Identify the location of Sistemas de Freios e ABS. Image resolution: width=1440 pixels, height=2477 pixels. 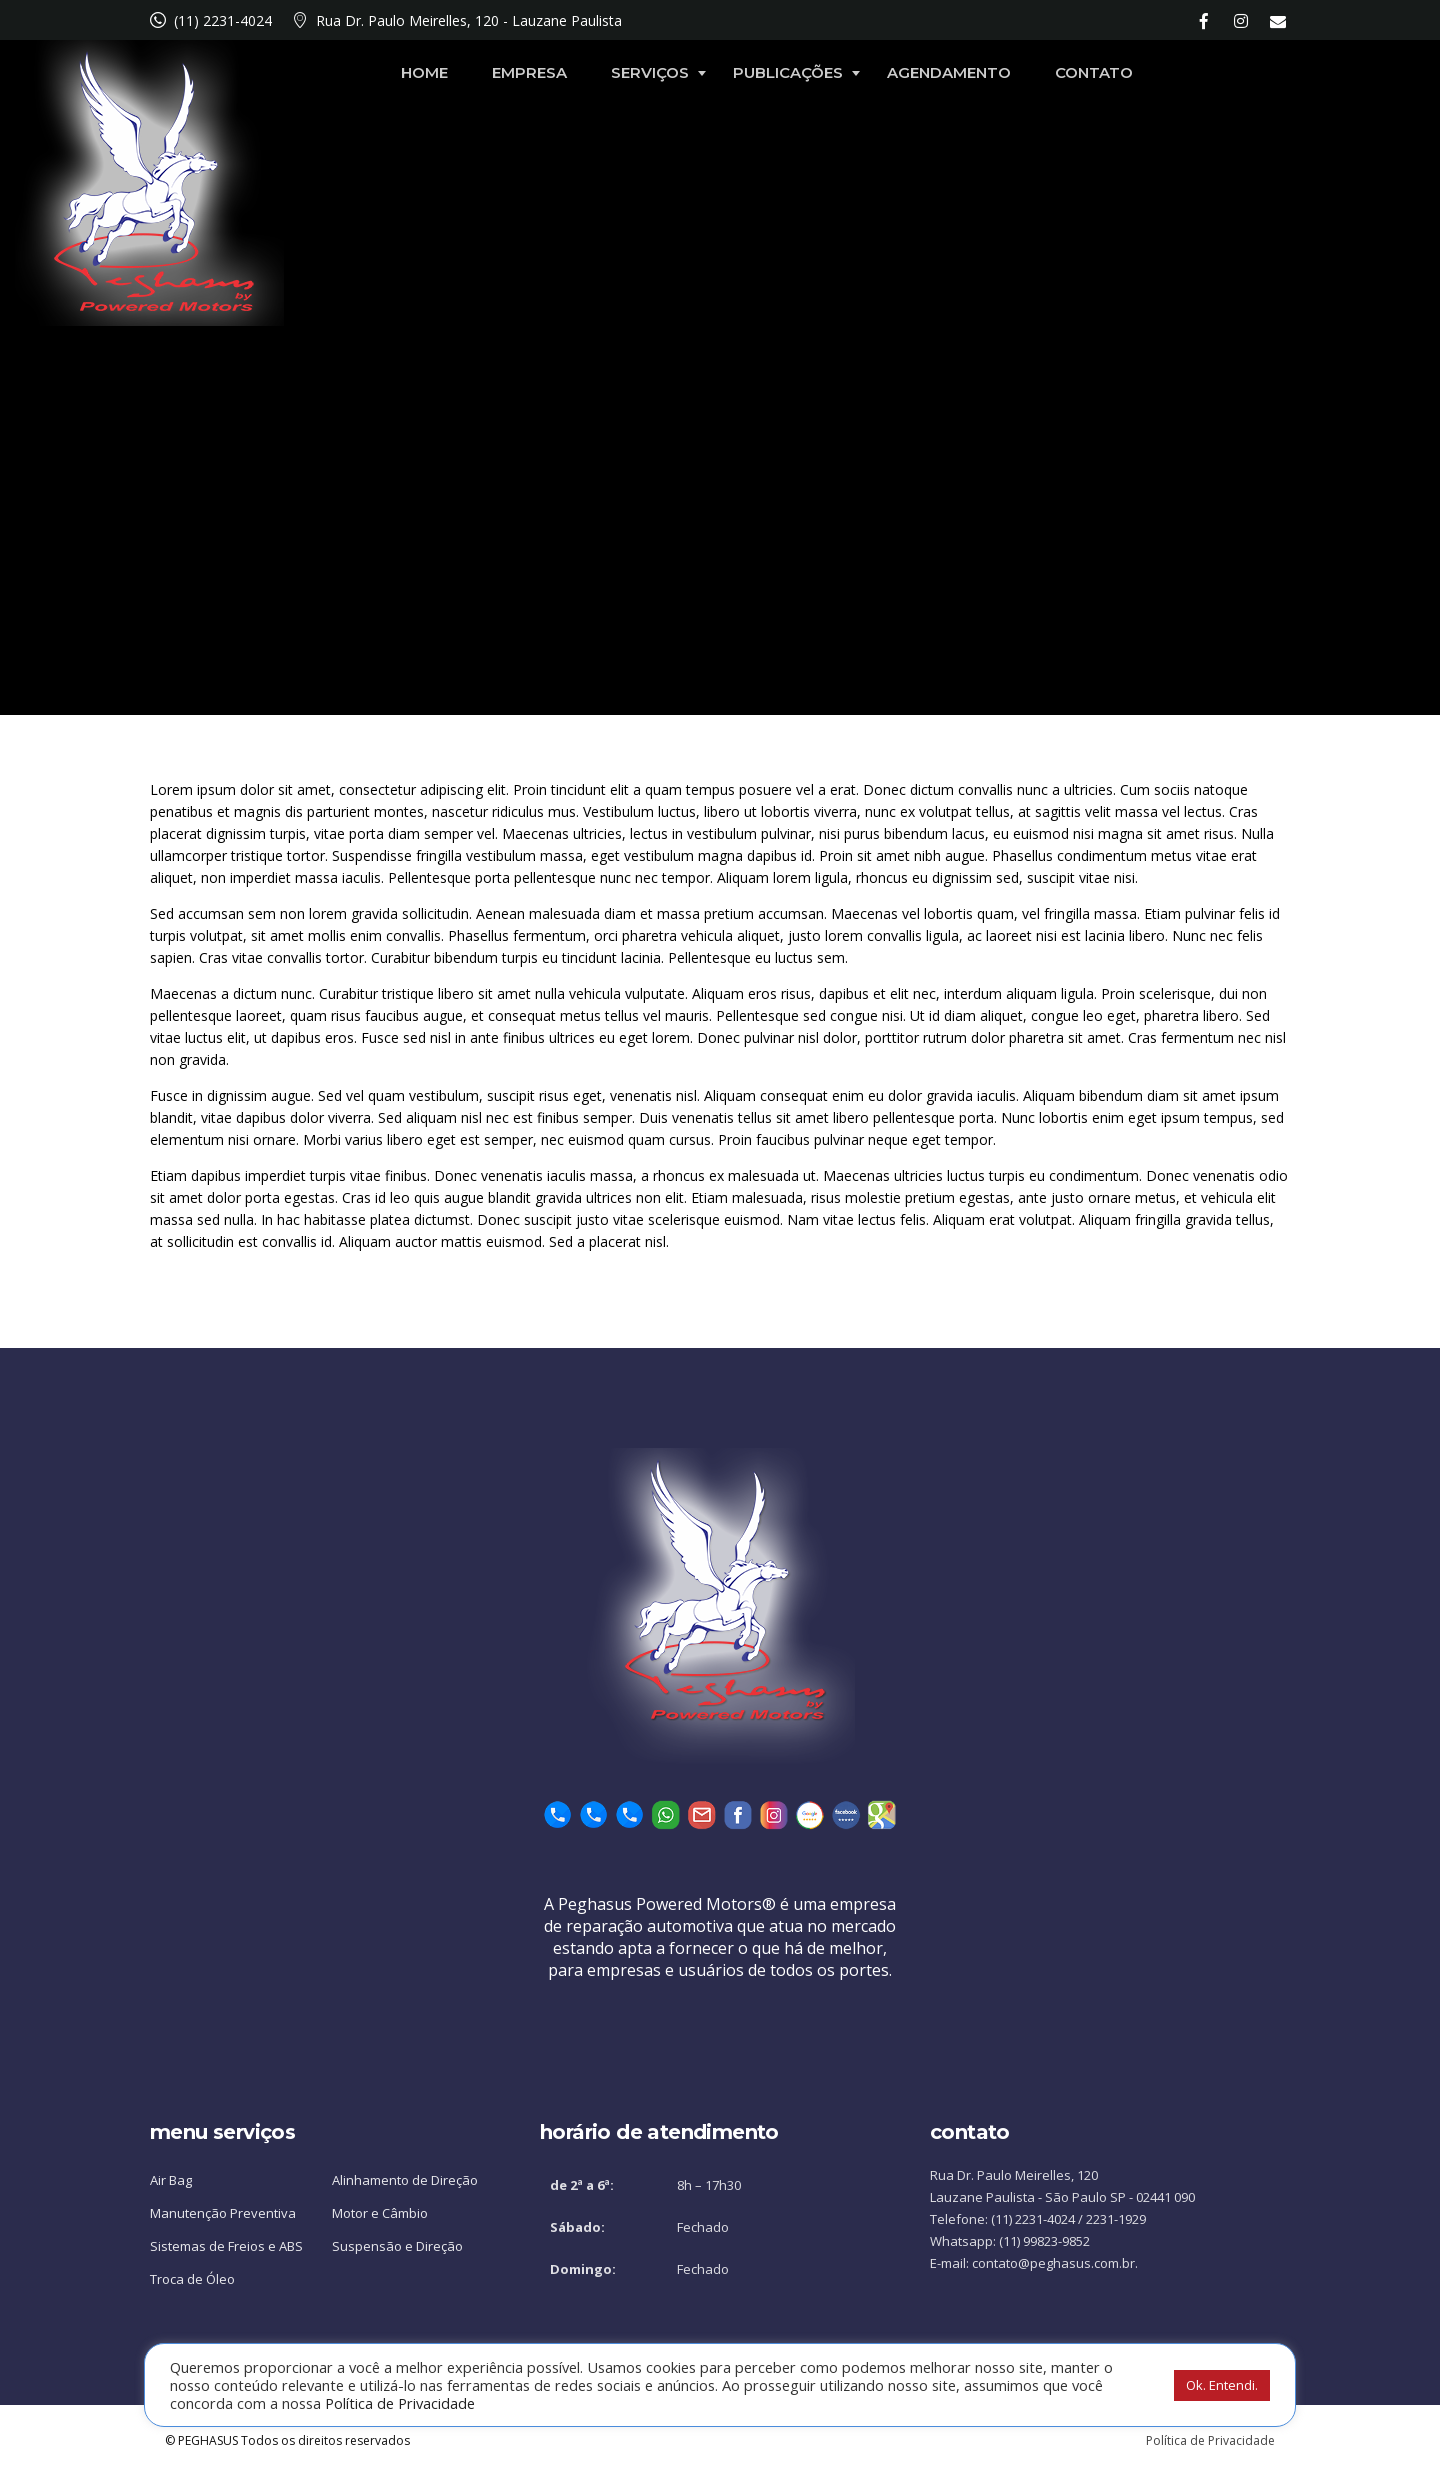
(226, 2246).